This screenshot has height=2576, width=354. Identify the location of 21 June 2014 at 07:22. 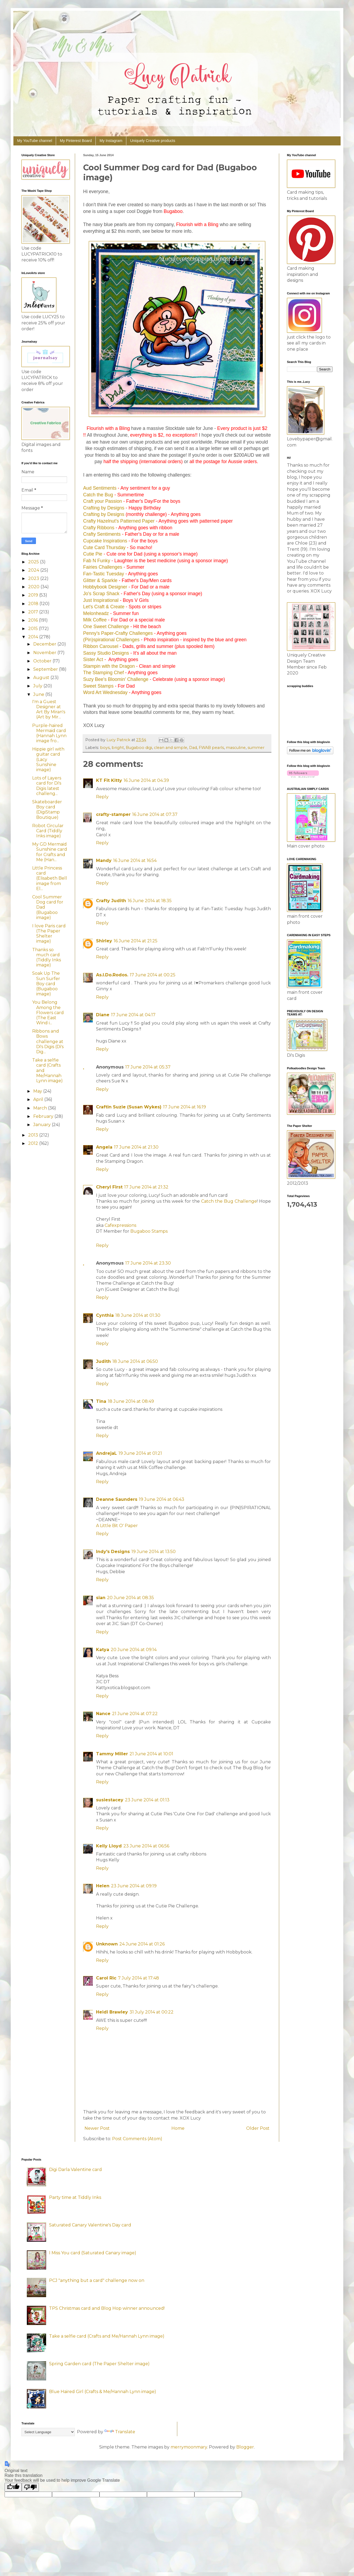
(135, 1713).